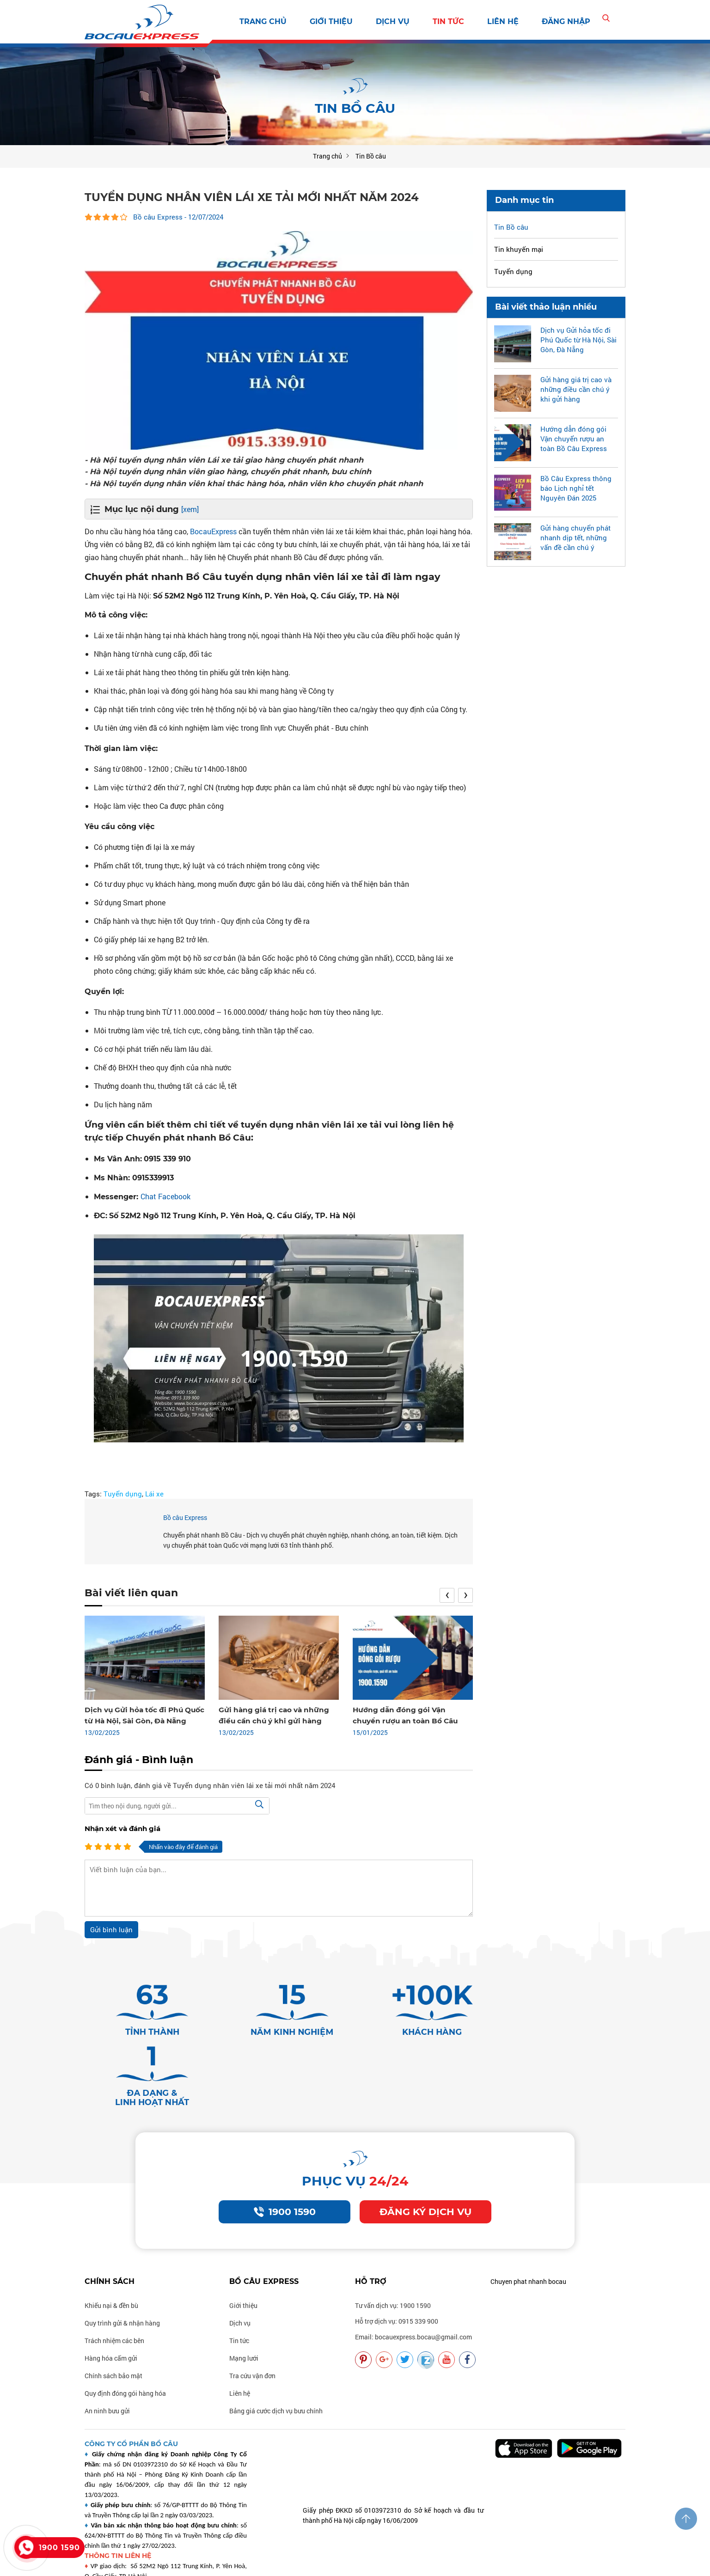 This screenshot has width=710, height=2576. Describe the element at coordinates (575, 537) in the screenshot. I see `Gửi hàng chuyển phát nhanh dịp tết, những vấn đề cần chú ý` at that location.